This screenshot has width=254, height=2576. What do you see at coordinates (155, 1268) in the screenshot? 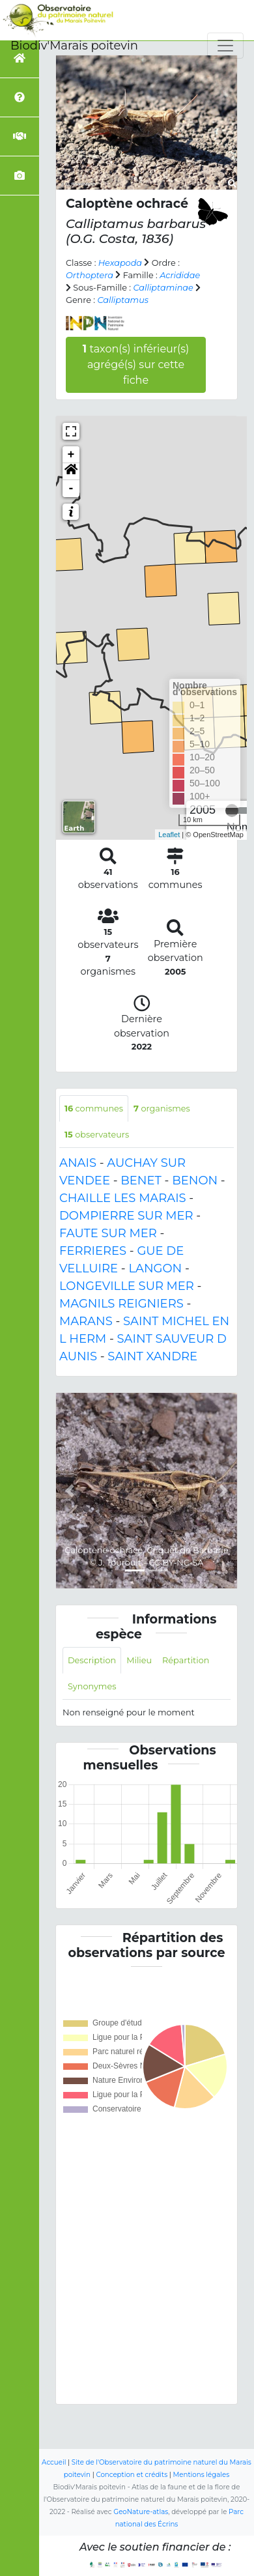
I see `LANGON` at bounding box center [155, 1268].